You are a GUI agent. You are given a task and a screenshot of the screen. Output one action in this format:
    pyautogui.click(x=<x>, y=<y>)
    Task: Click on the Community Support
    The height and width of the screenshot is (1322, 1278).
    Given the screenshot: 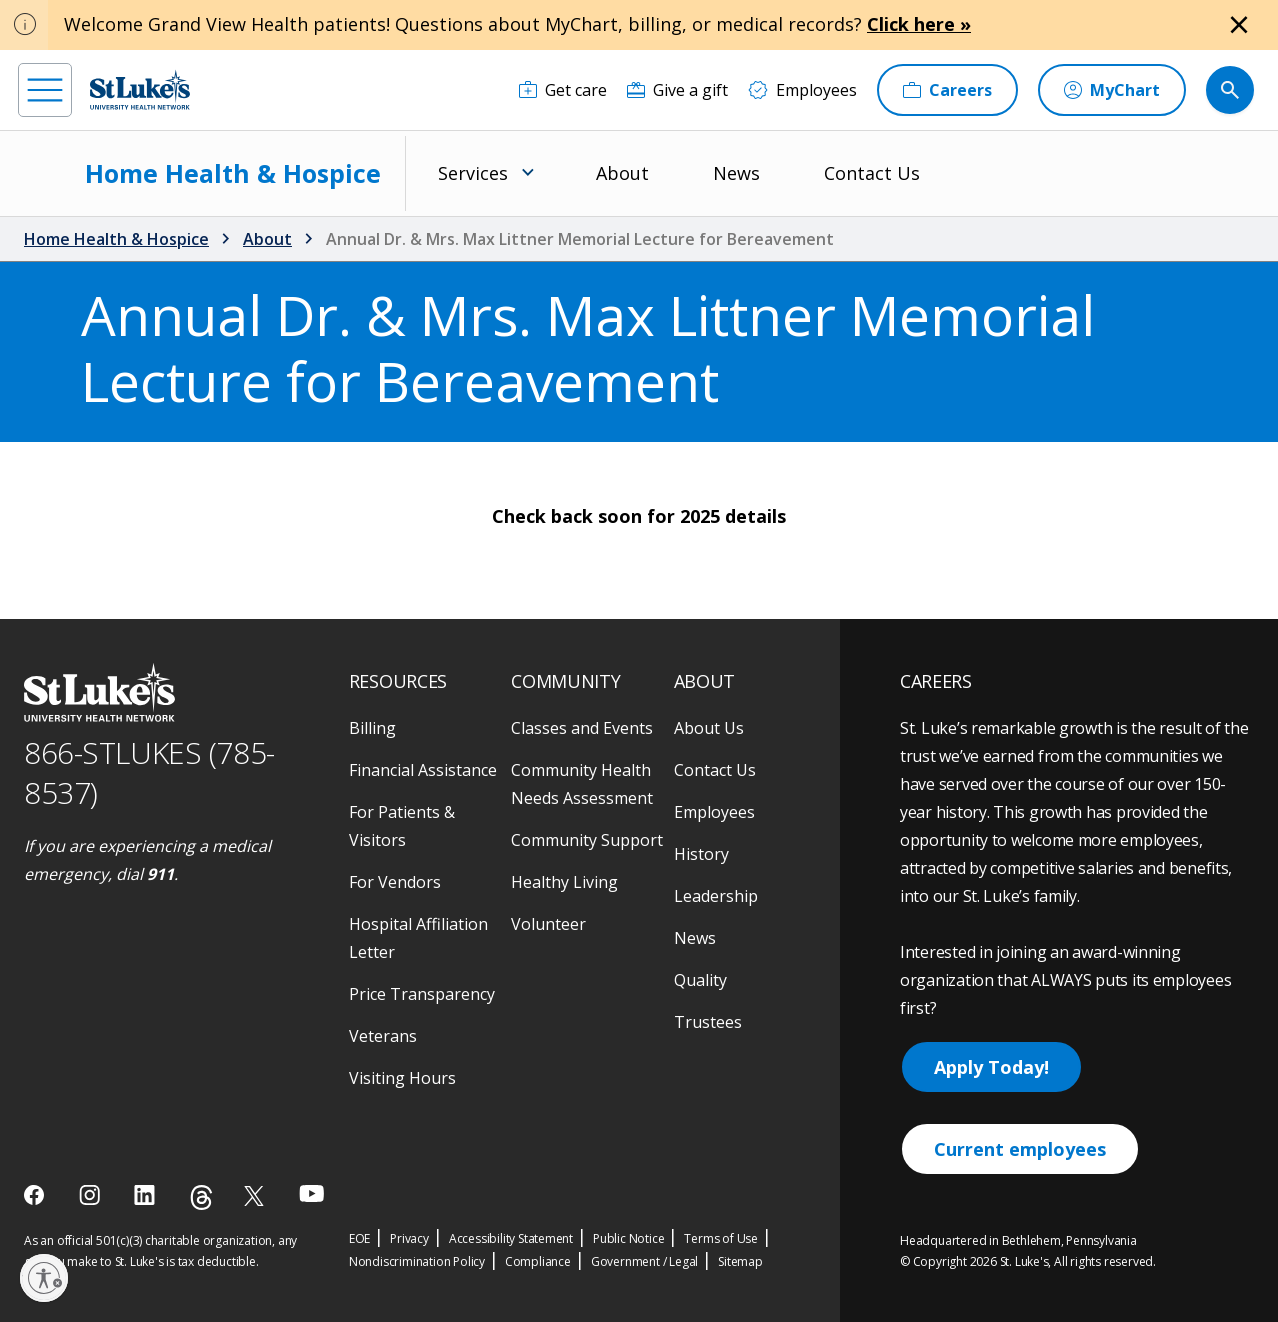 What is the action you would take?
    pyautogui.click(x=587, y=840)
    